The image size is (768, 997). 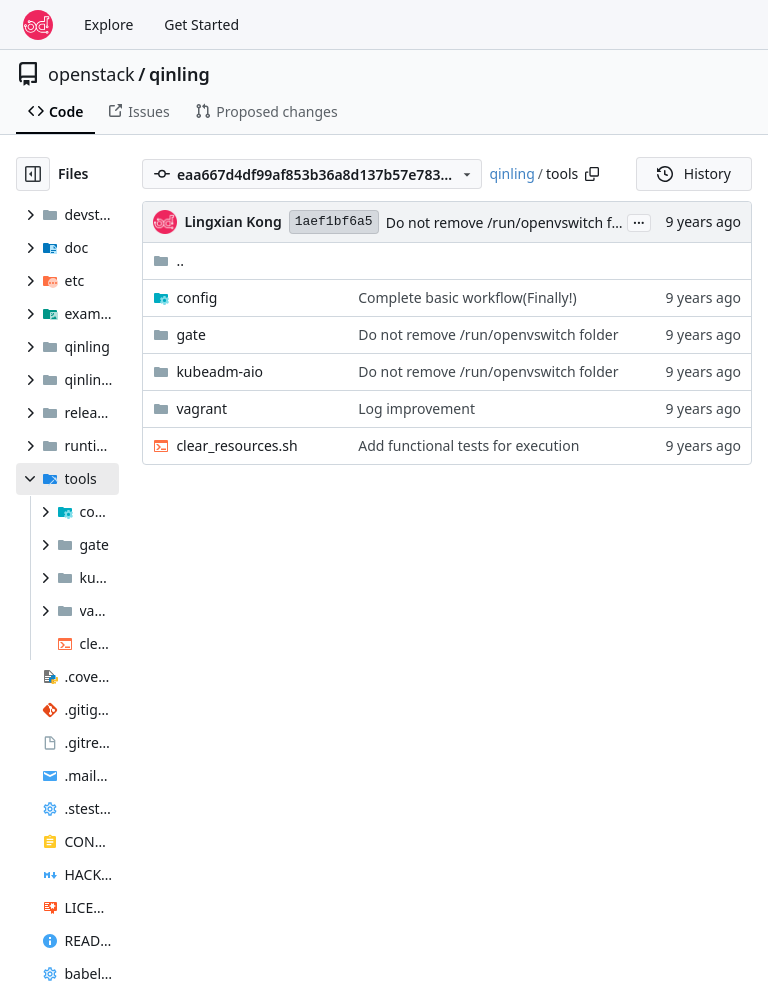 I want to click on openstack, so click(x=91, y=74).